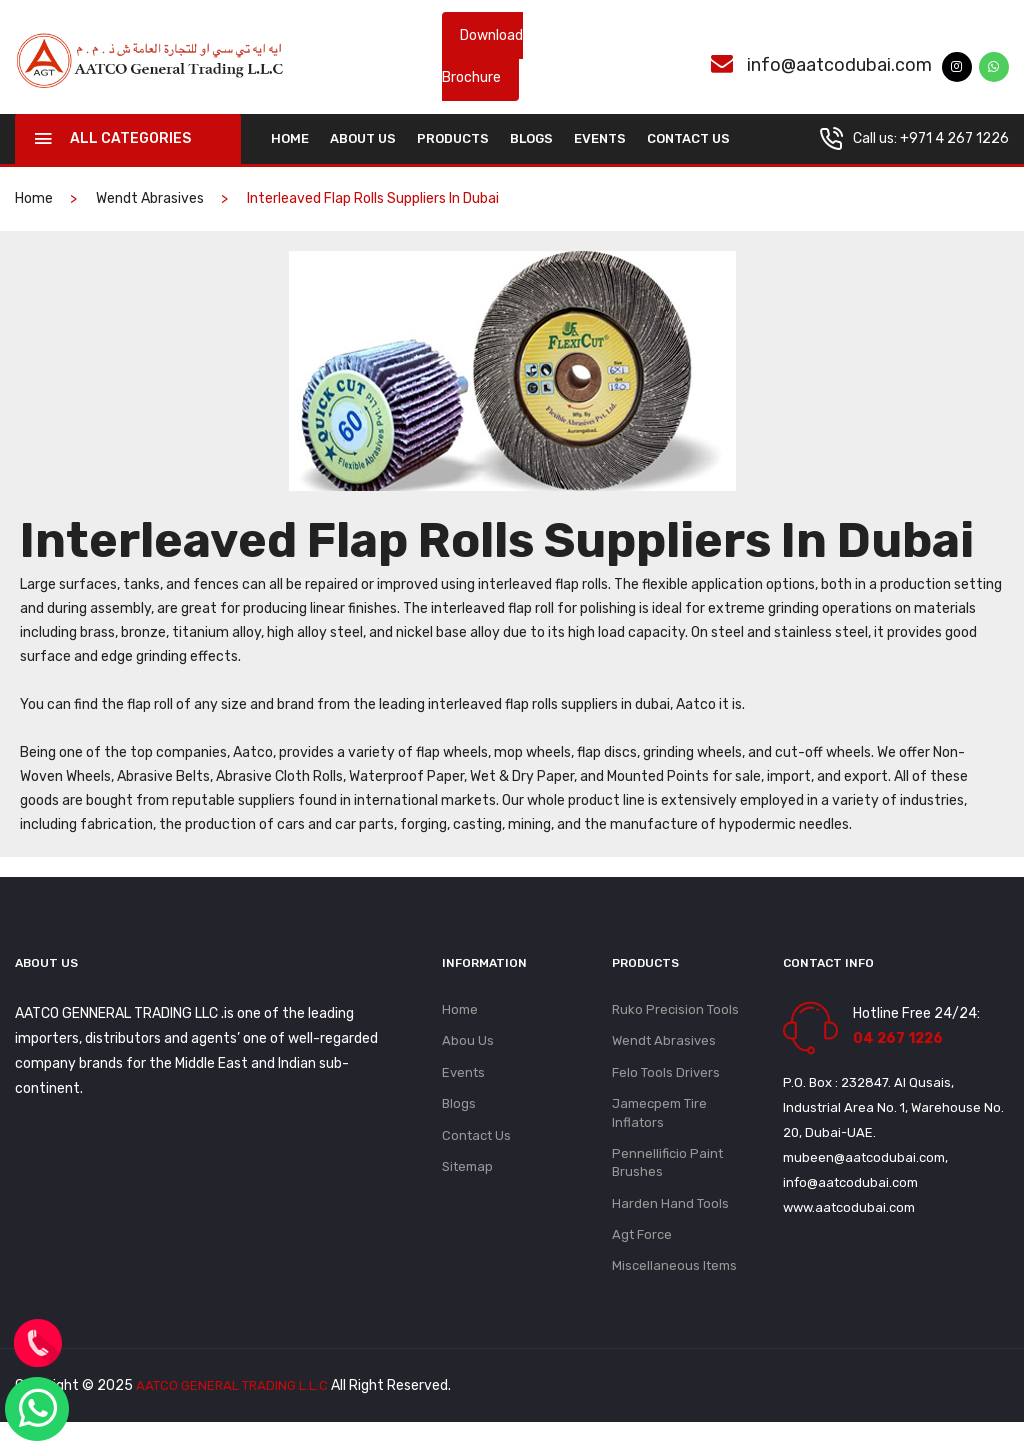 This screenshot has width=1024, height=1442. I want to click on Abou Us, so click(468, 1047).